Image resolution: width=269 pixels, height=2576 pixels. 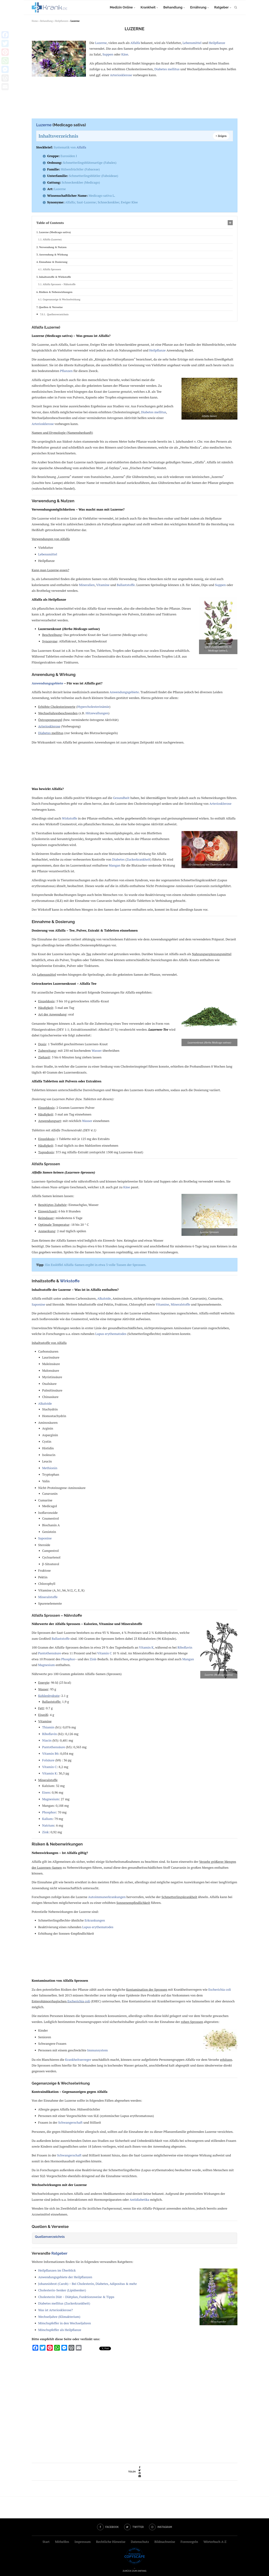 What do you see at coordinates (146, 1647) in the screenshot?
I see `Vitamin K` at bounding box center [146, 1647].